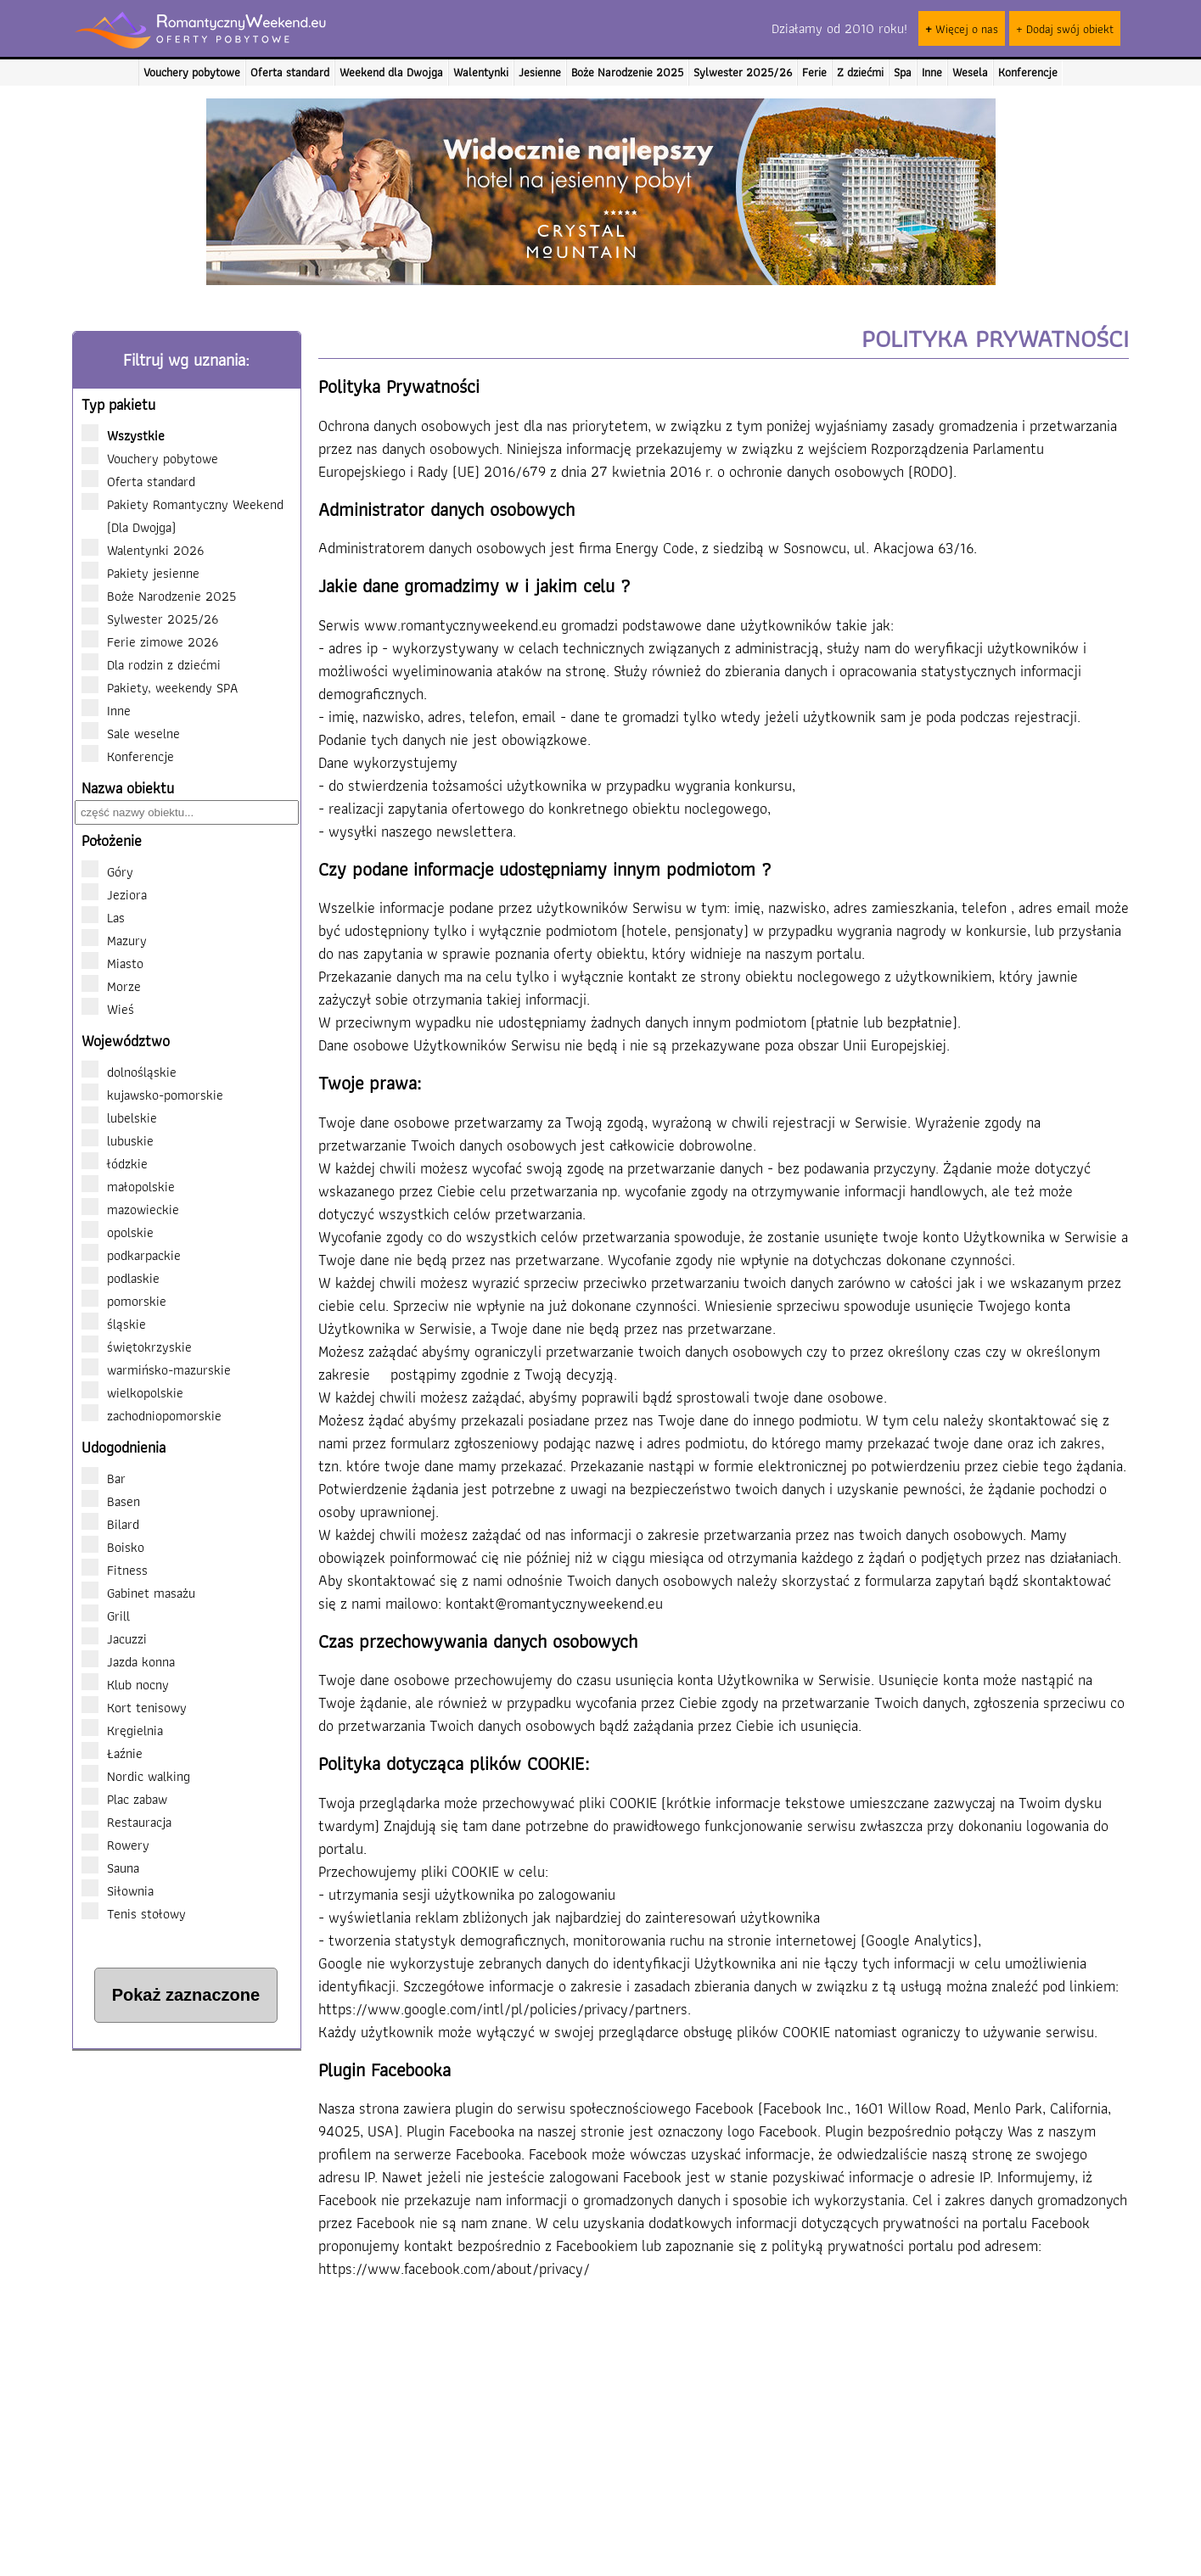 This screenshot has height=2576, width=1201. I want to click on Góry, so click(120, 871).